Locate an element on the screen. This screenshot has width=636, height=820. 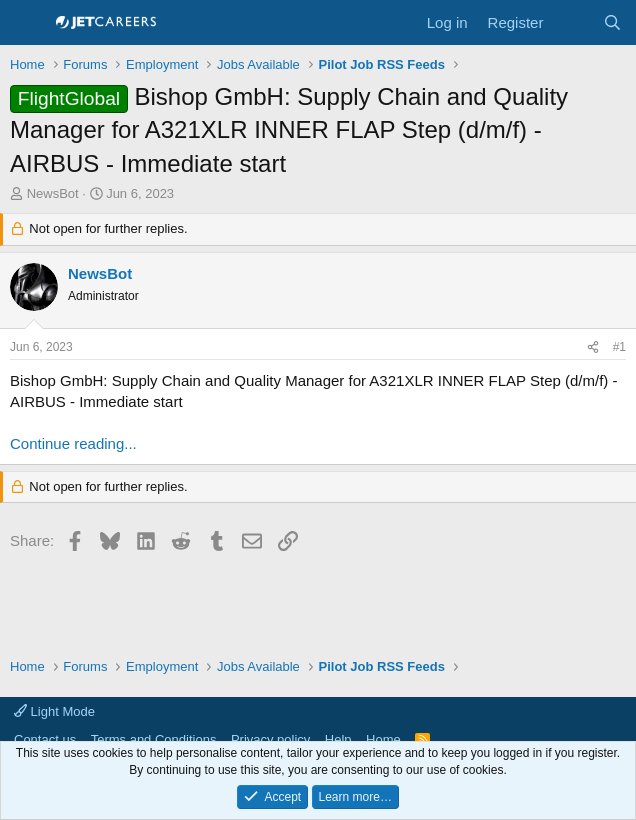
Terms and Conditions is located at coordinates (154, 739).